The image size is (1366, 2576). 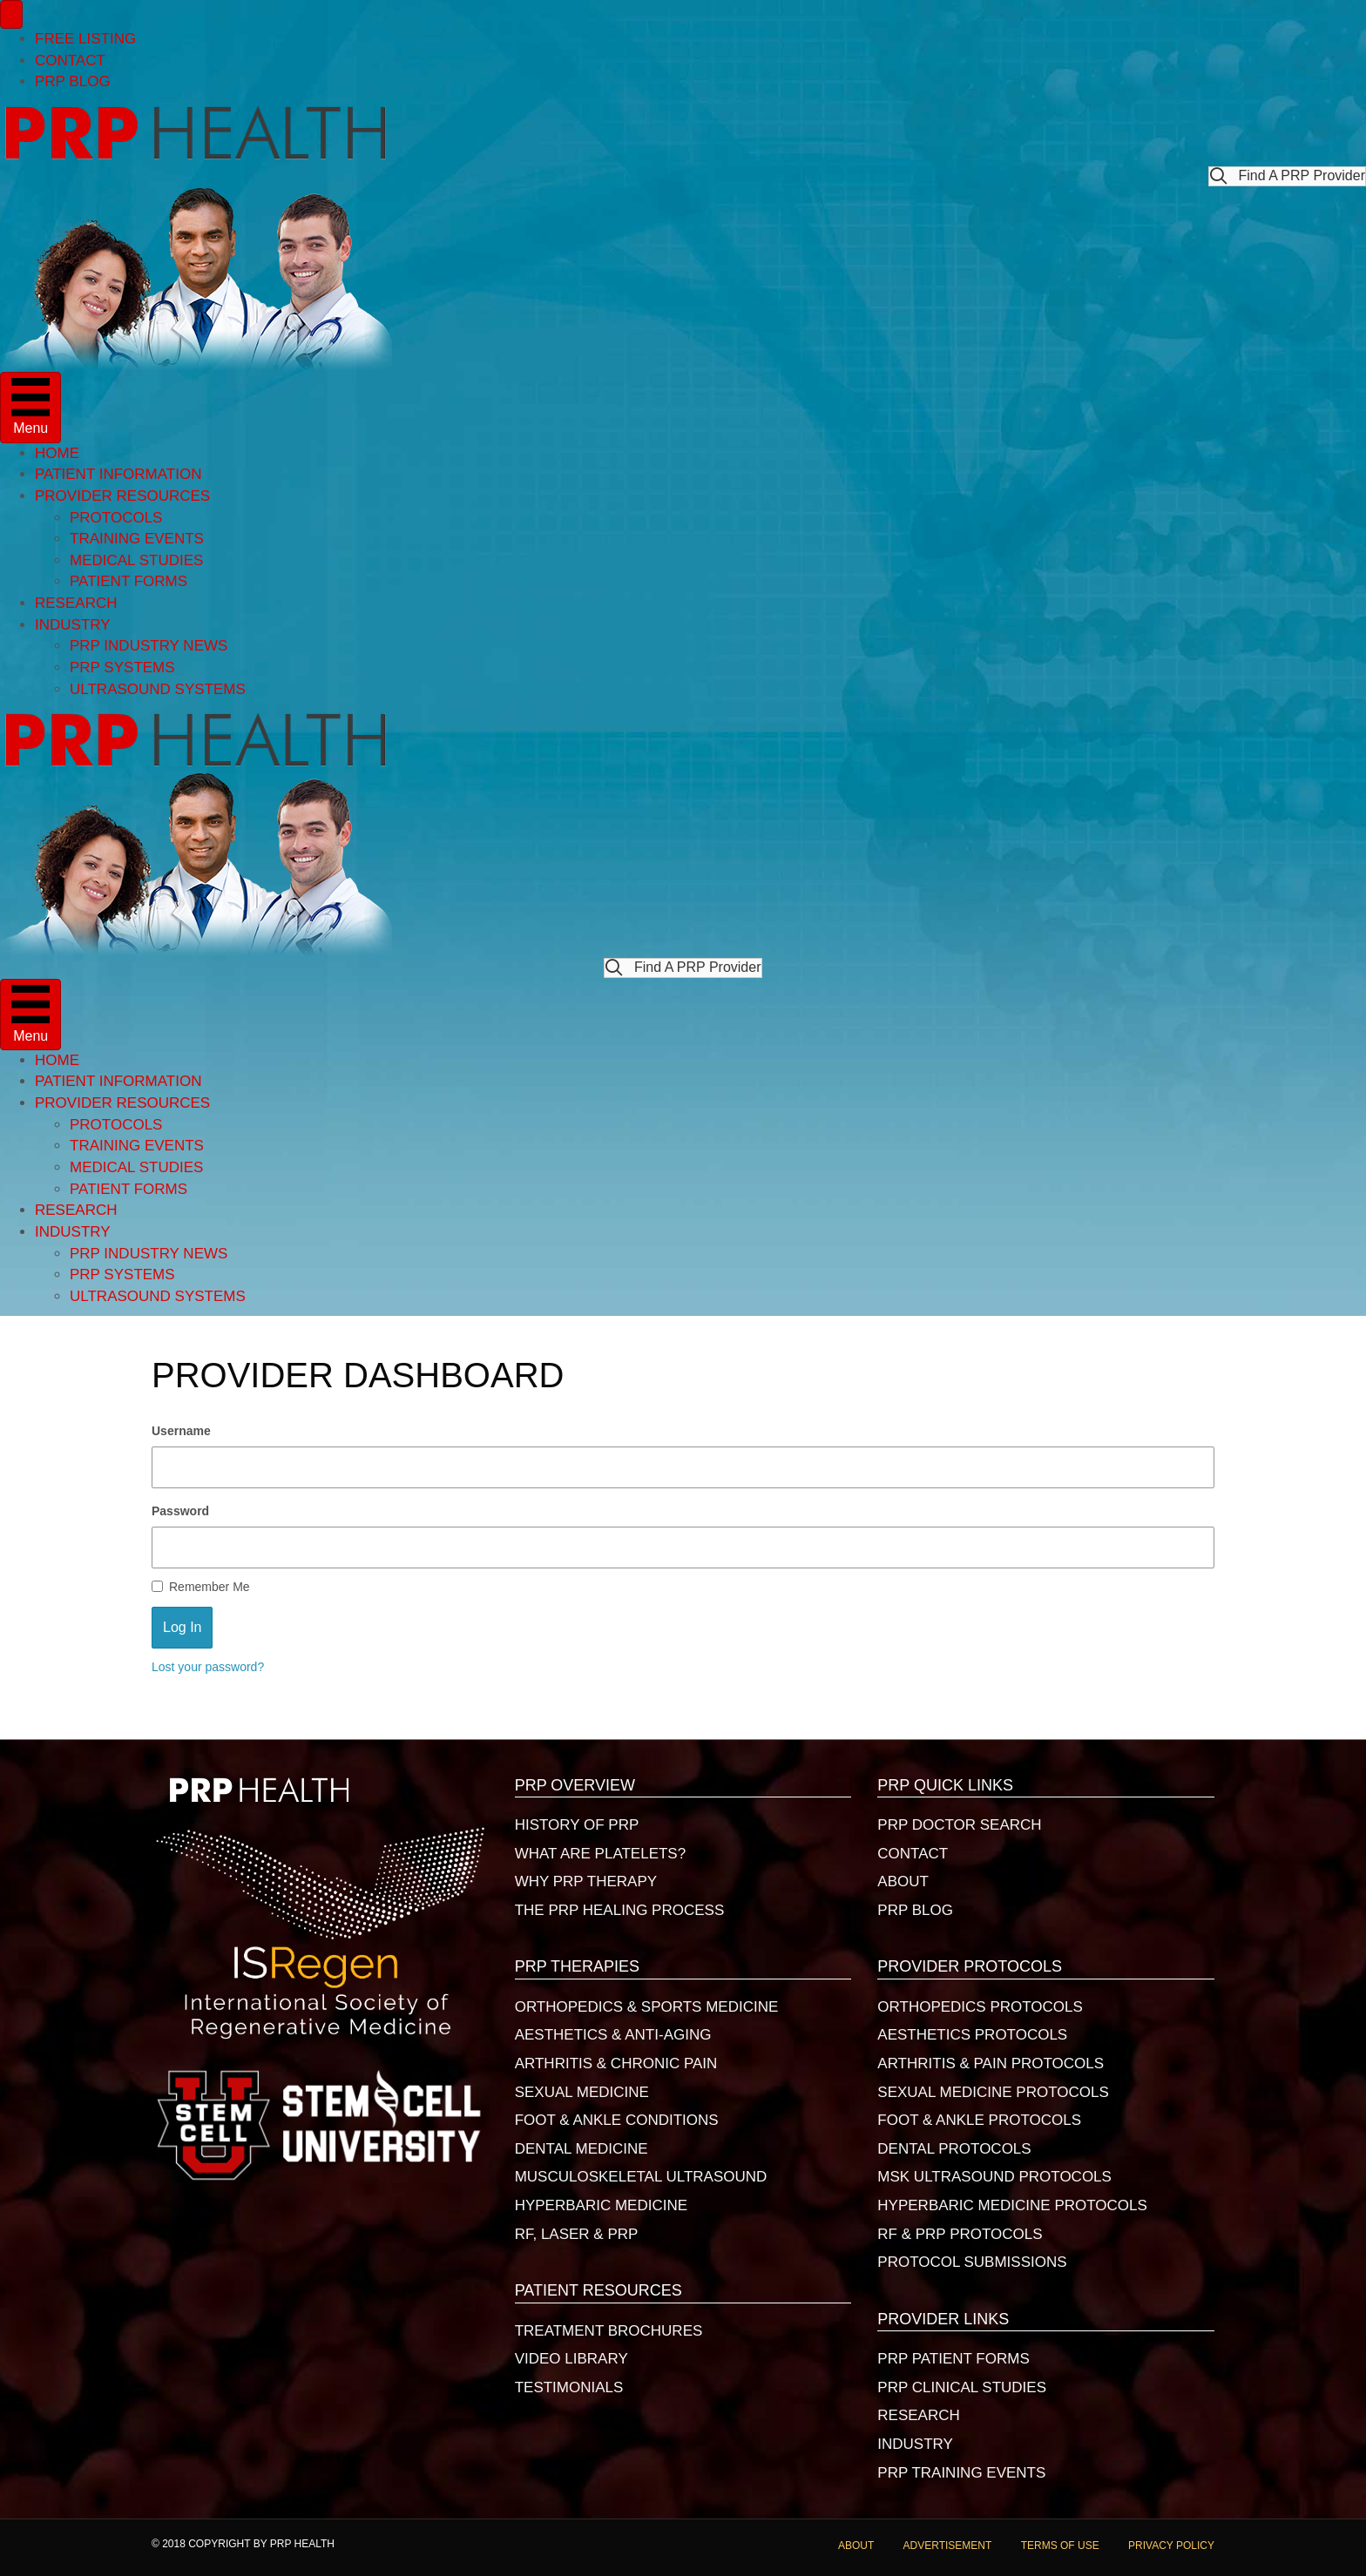 What do you see at coordinates (158, 689) in the screenshot?
I see `ULTRASOUND SYSTEMS` at bounding box center [158, 689].